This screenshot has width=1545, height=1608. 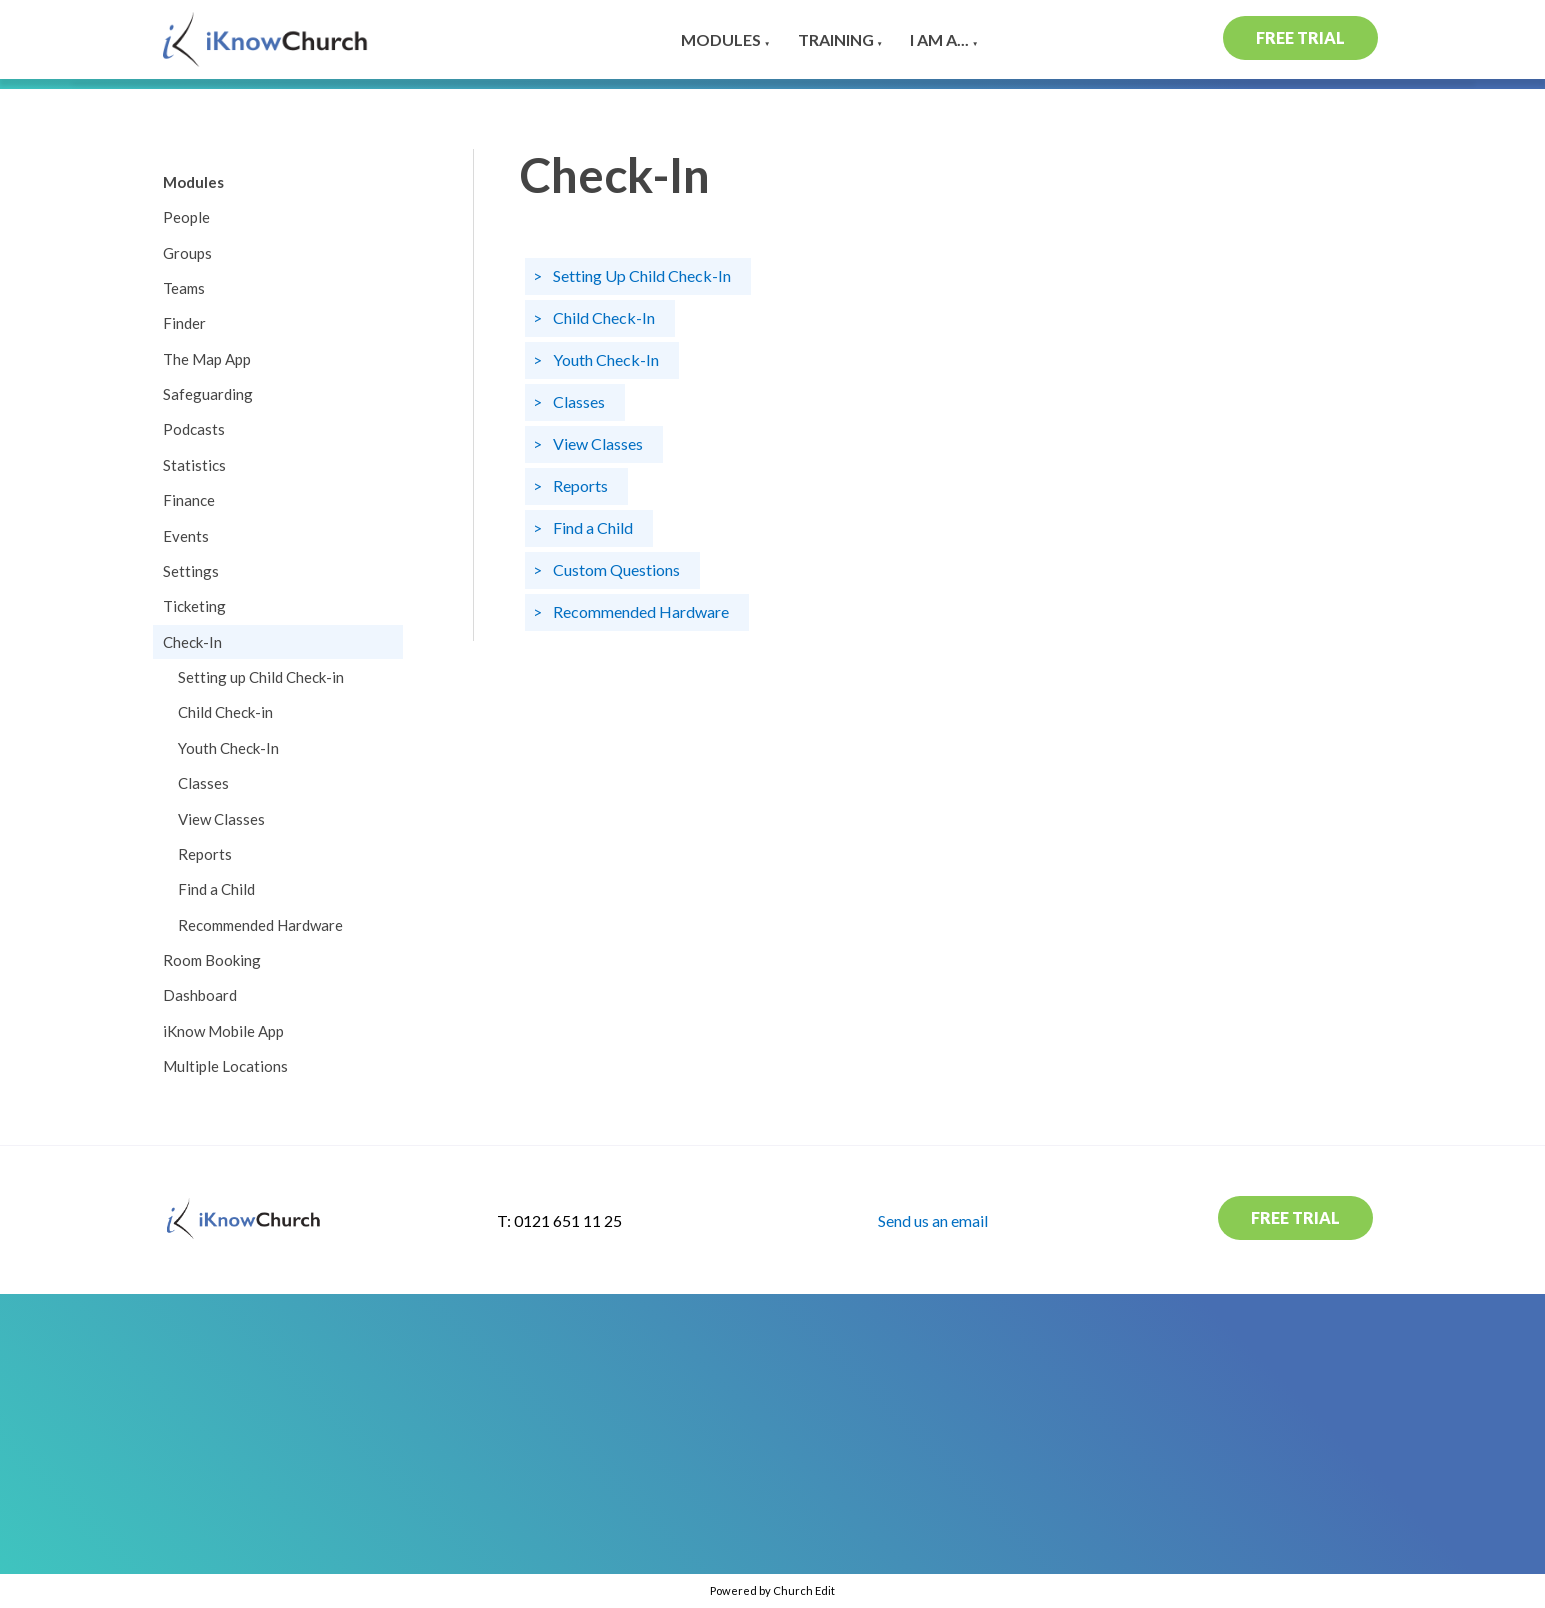 What do you see at coordinates (186, 536) in the screenshot?
I see `Events` at bounding box center [186, 536].